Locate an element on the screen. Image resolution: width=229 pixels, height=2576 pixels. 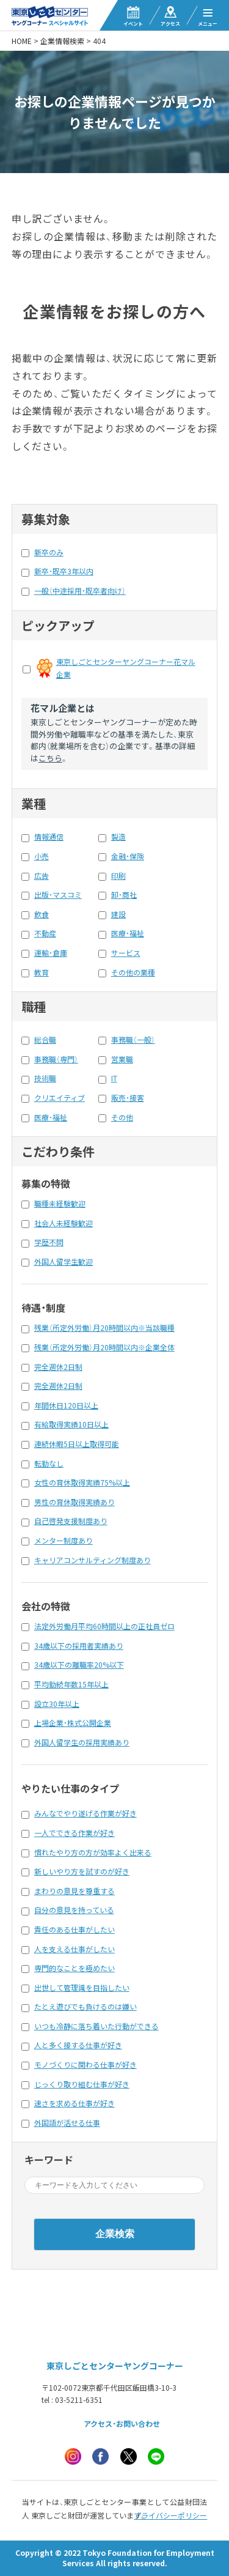
事務職（専門） is located at coordinates (56, 1059).